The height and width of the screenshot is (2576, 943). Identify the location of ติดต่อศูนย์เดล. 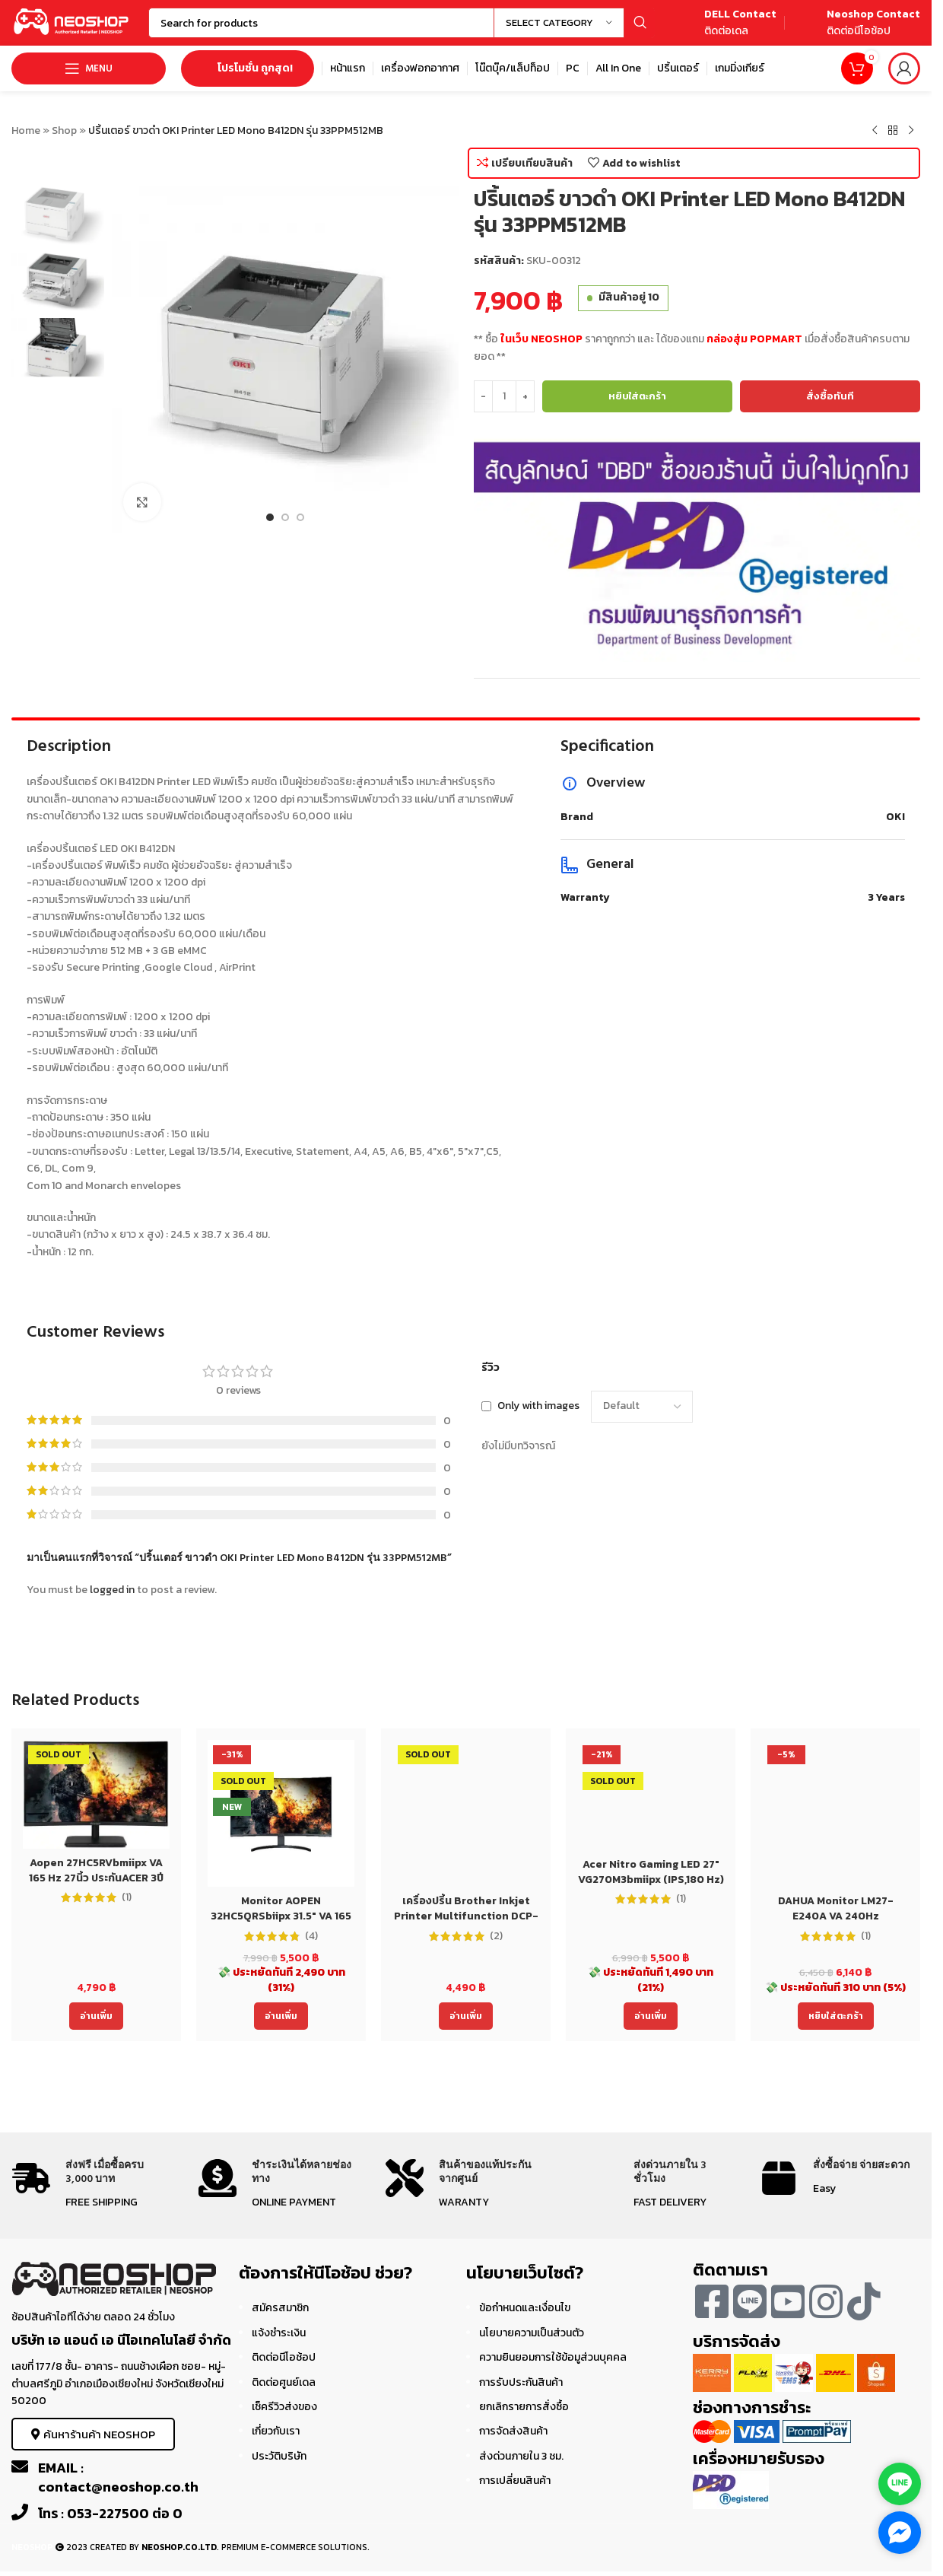
(284, 2382).